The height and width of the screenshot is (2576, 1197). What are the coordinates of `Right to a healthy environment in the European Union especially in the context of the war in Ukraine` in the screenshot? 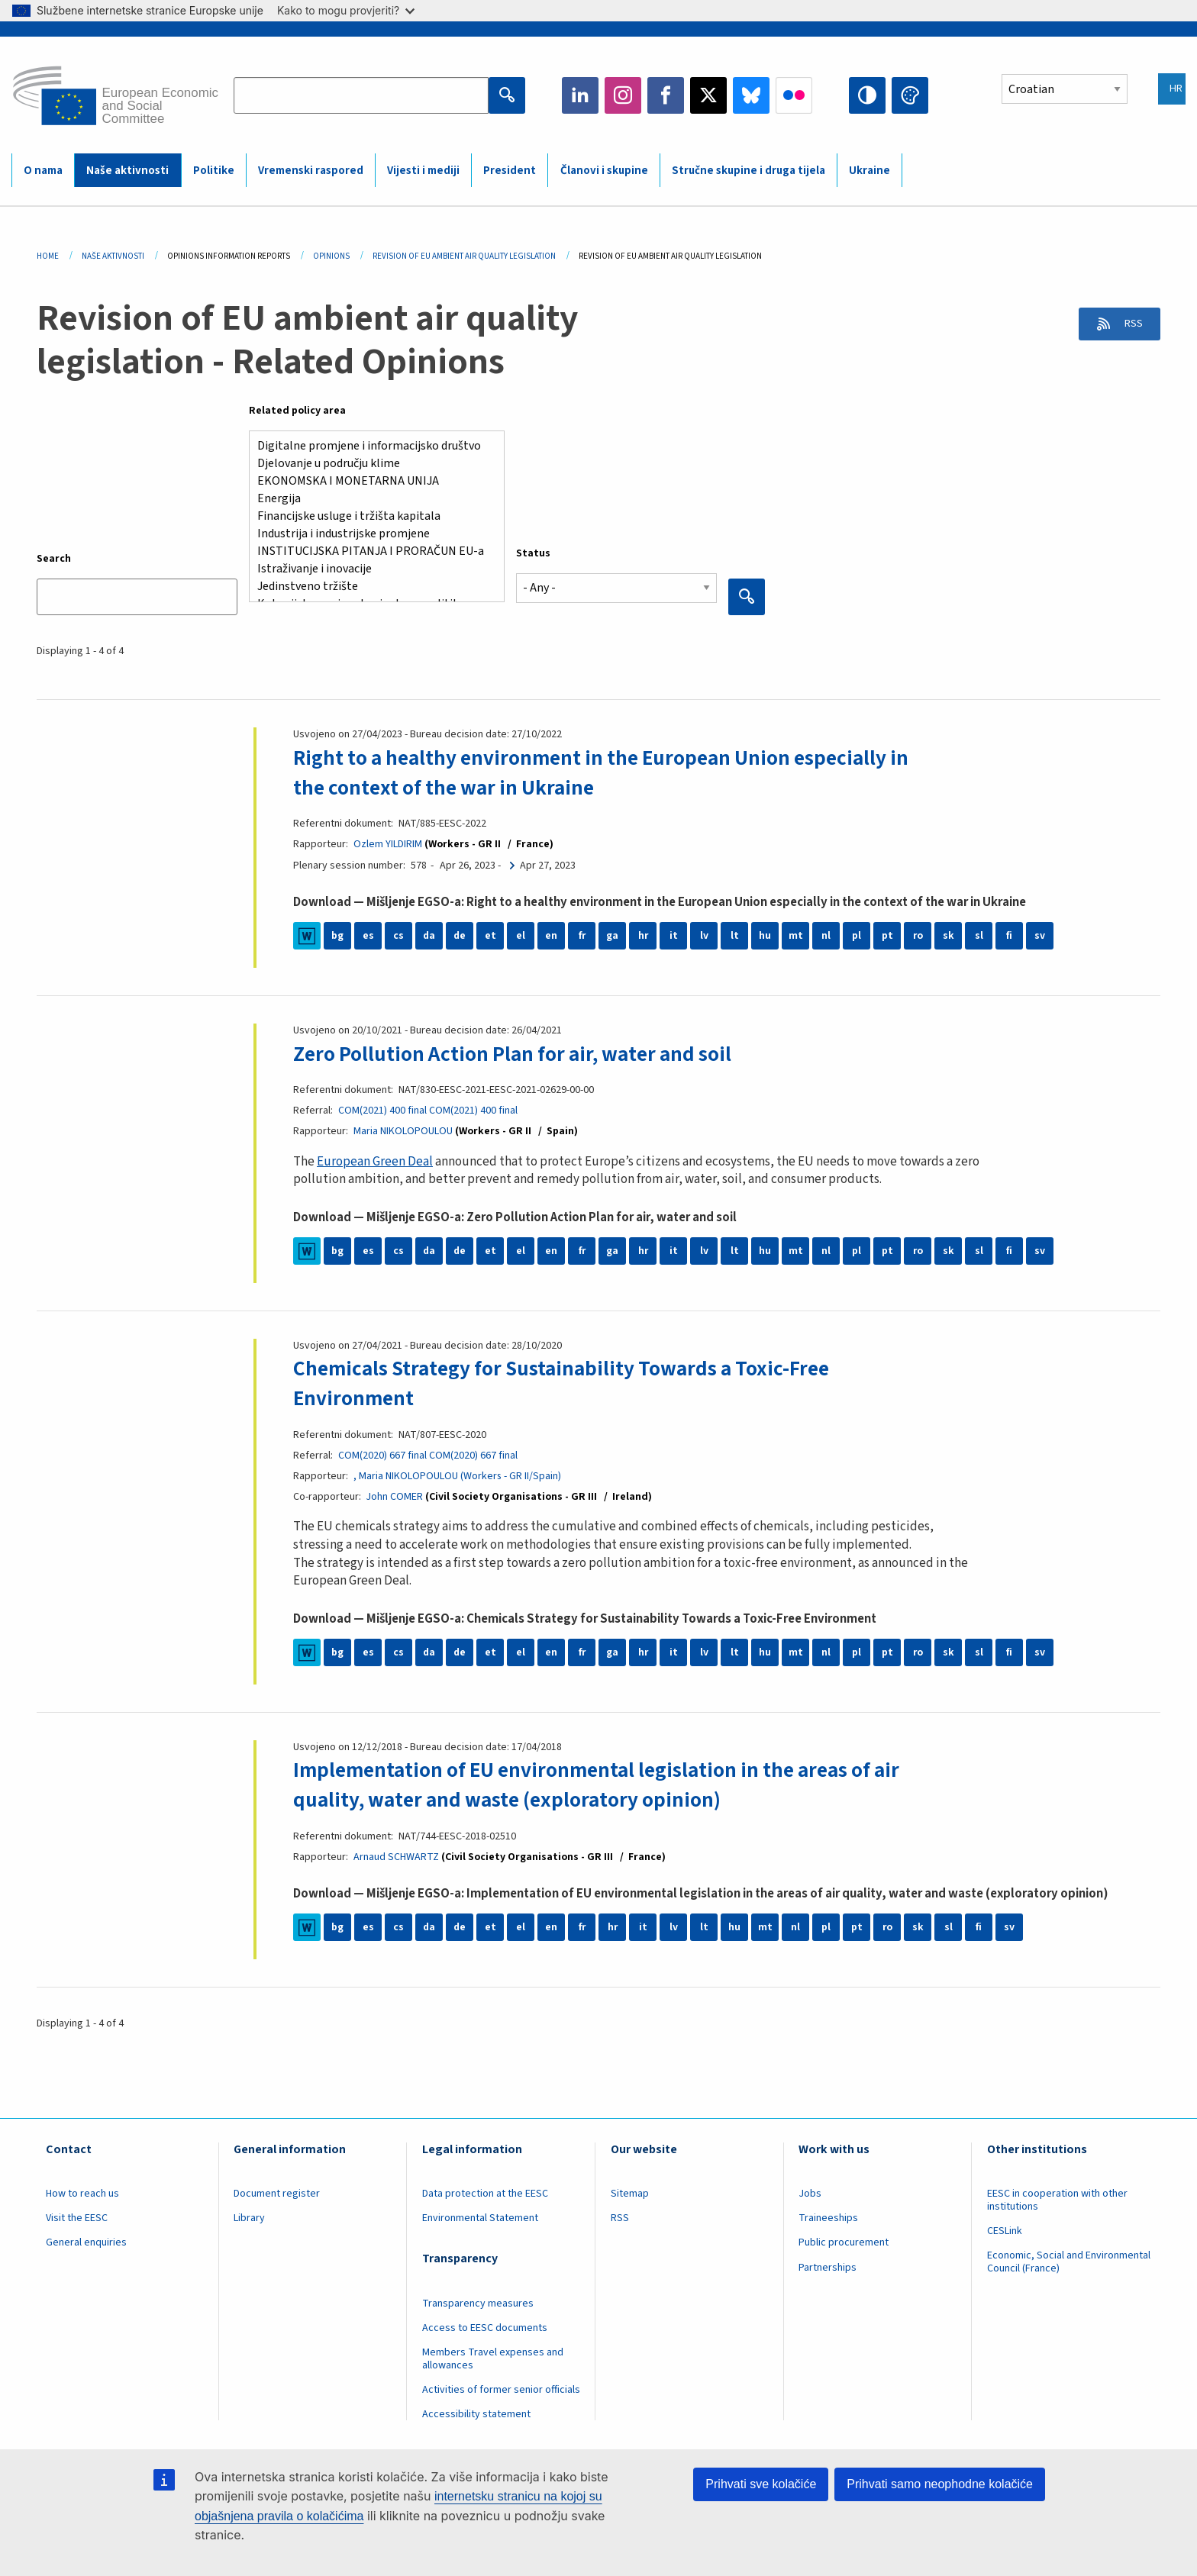 It's located at (609, 772).